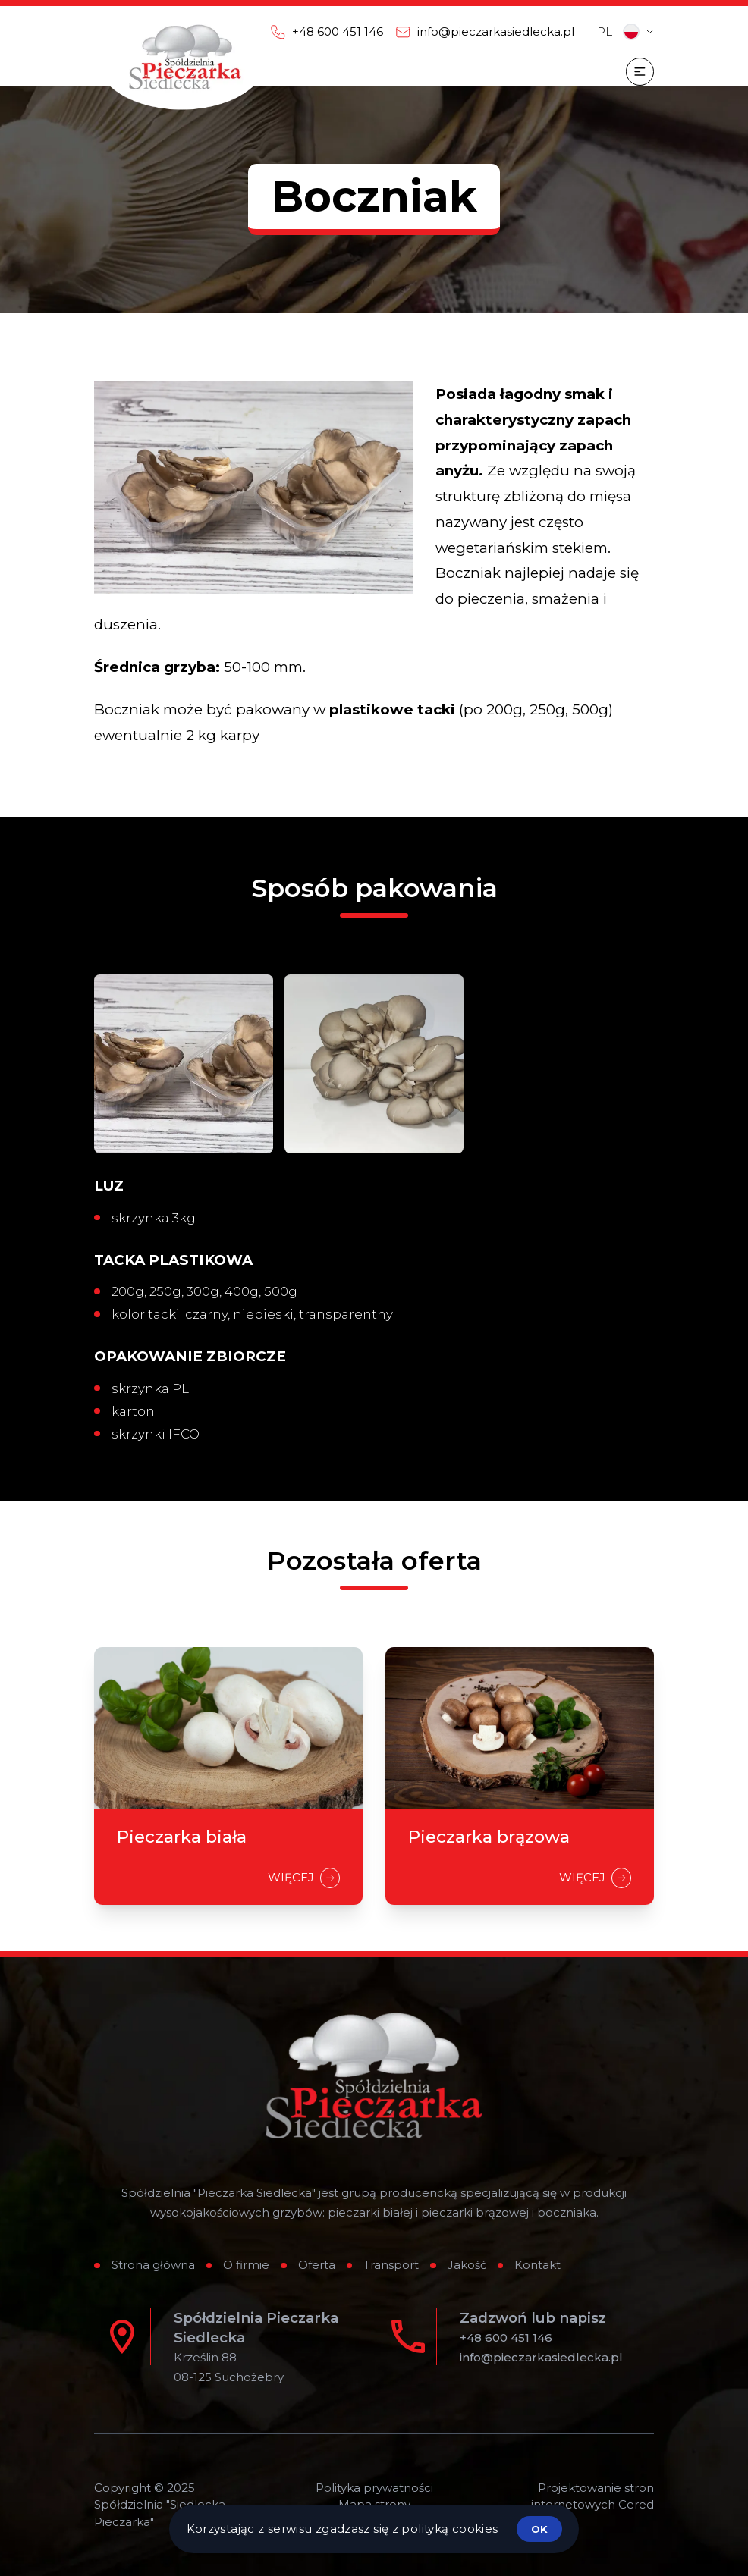  I want to click on Strona główna, so click(153, 2265).